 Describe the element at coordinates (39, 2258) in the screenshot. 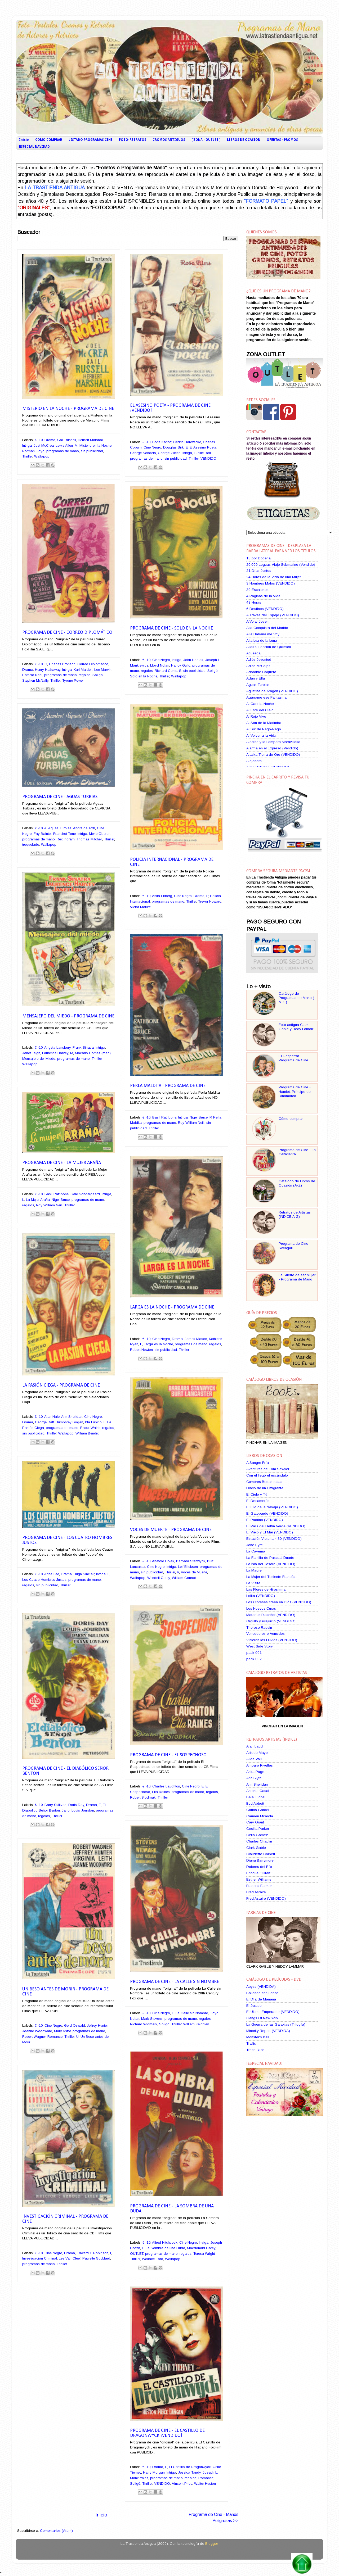

I see `Investigación Criminal` at that location.